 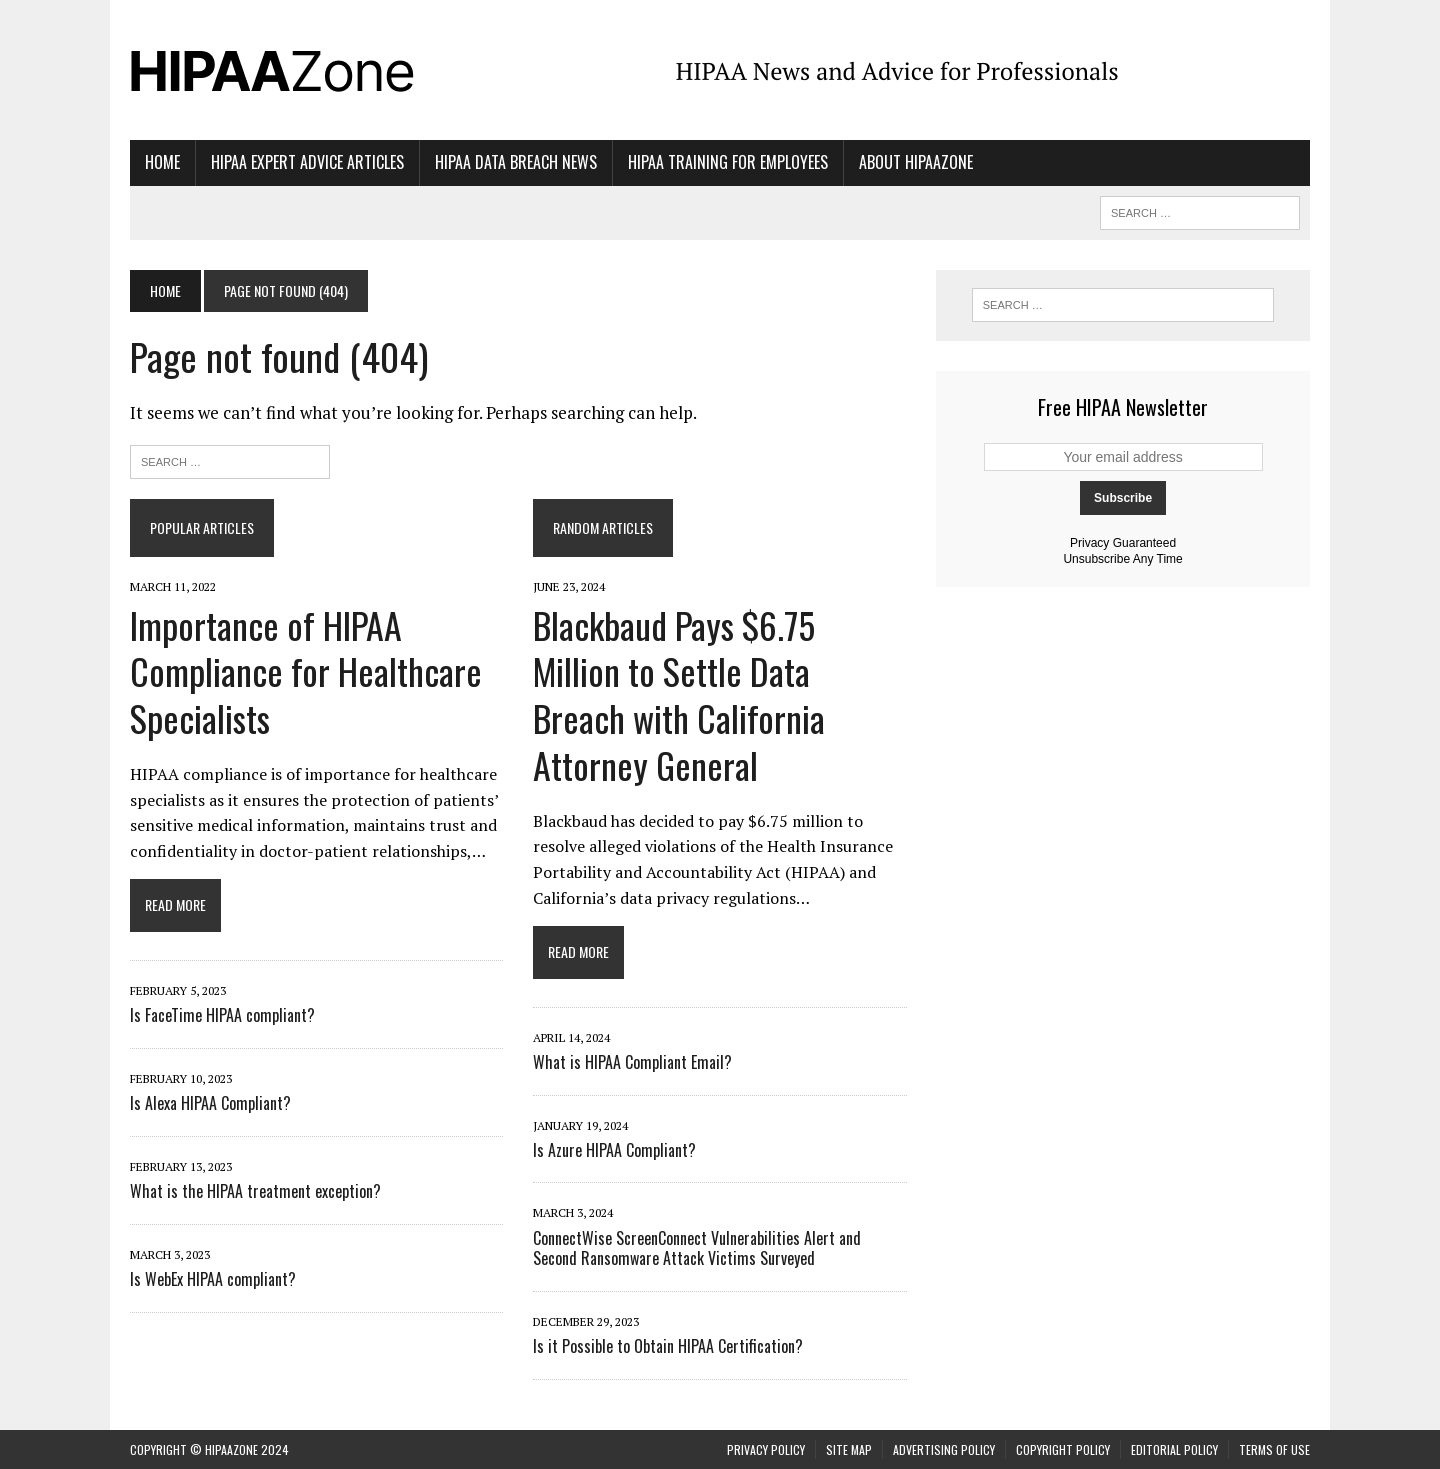 I want to click on Is Alexa HIPAA Compliant?, so click(x=210, y=1103).